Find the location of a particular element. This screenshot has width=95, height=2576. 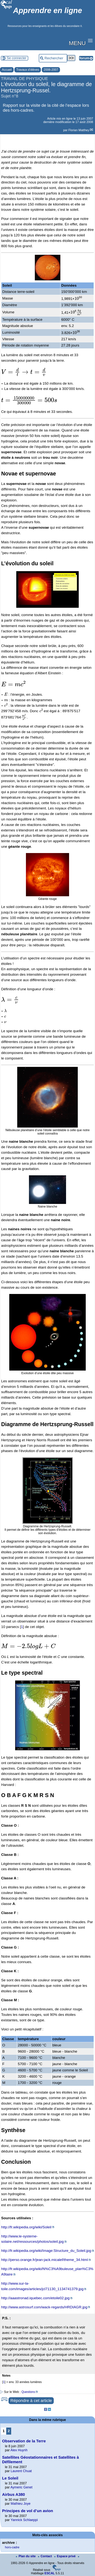

Observation de la Terre is located at coordinates (24, 2441).